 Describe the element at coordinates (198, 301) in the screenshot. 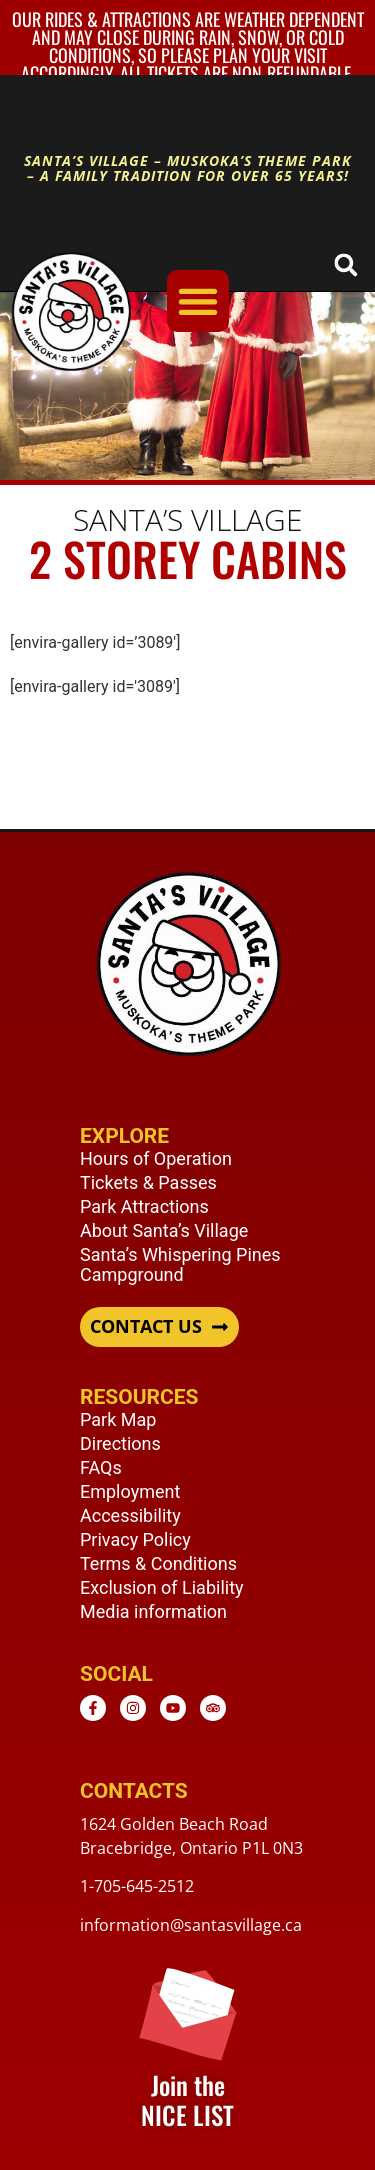

I see `[Menu Toggle]` at that location.